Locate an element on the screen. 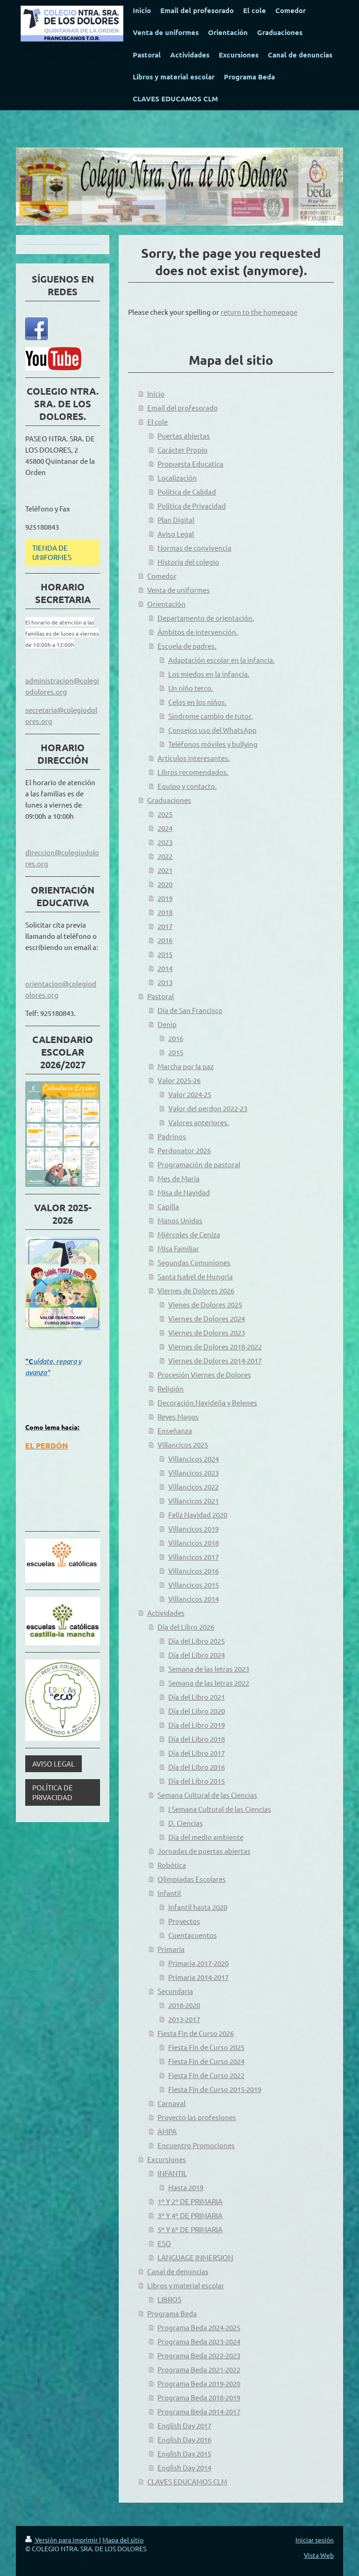  Robótica is located at coordinates (172, 1864).